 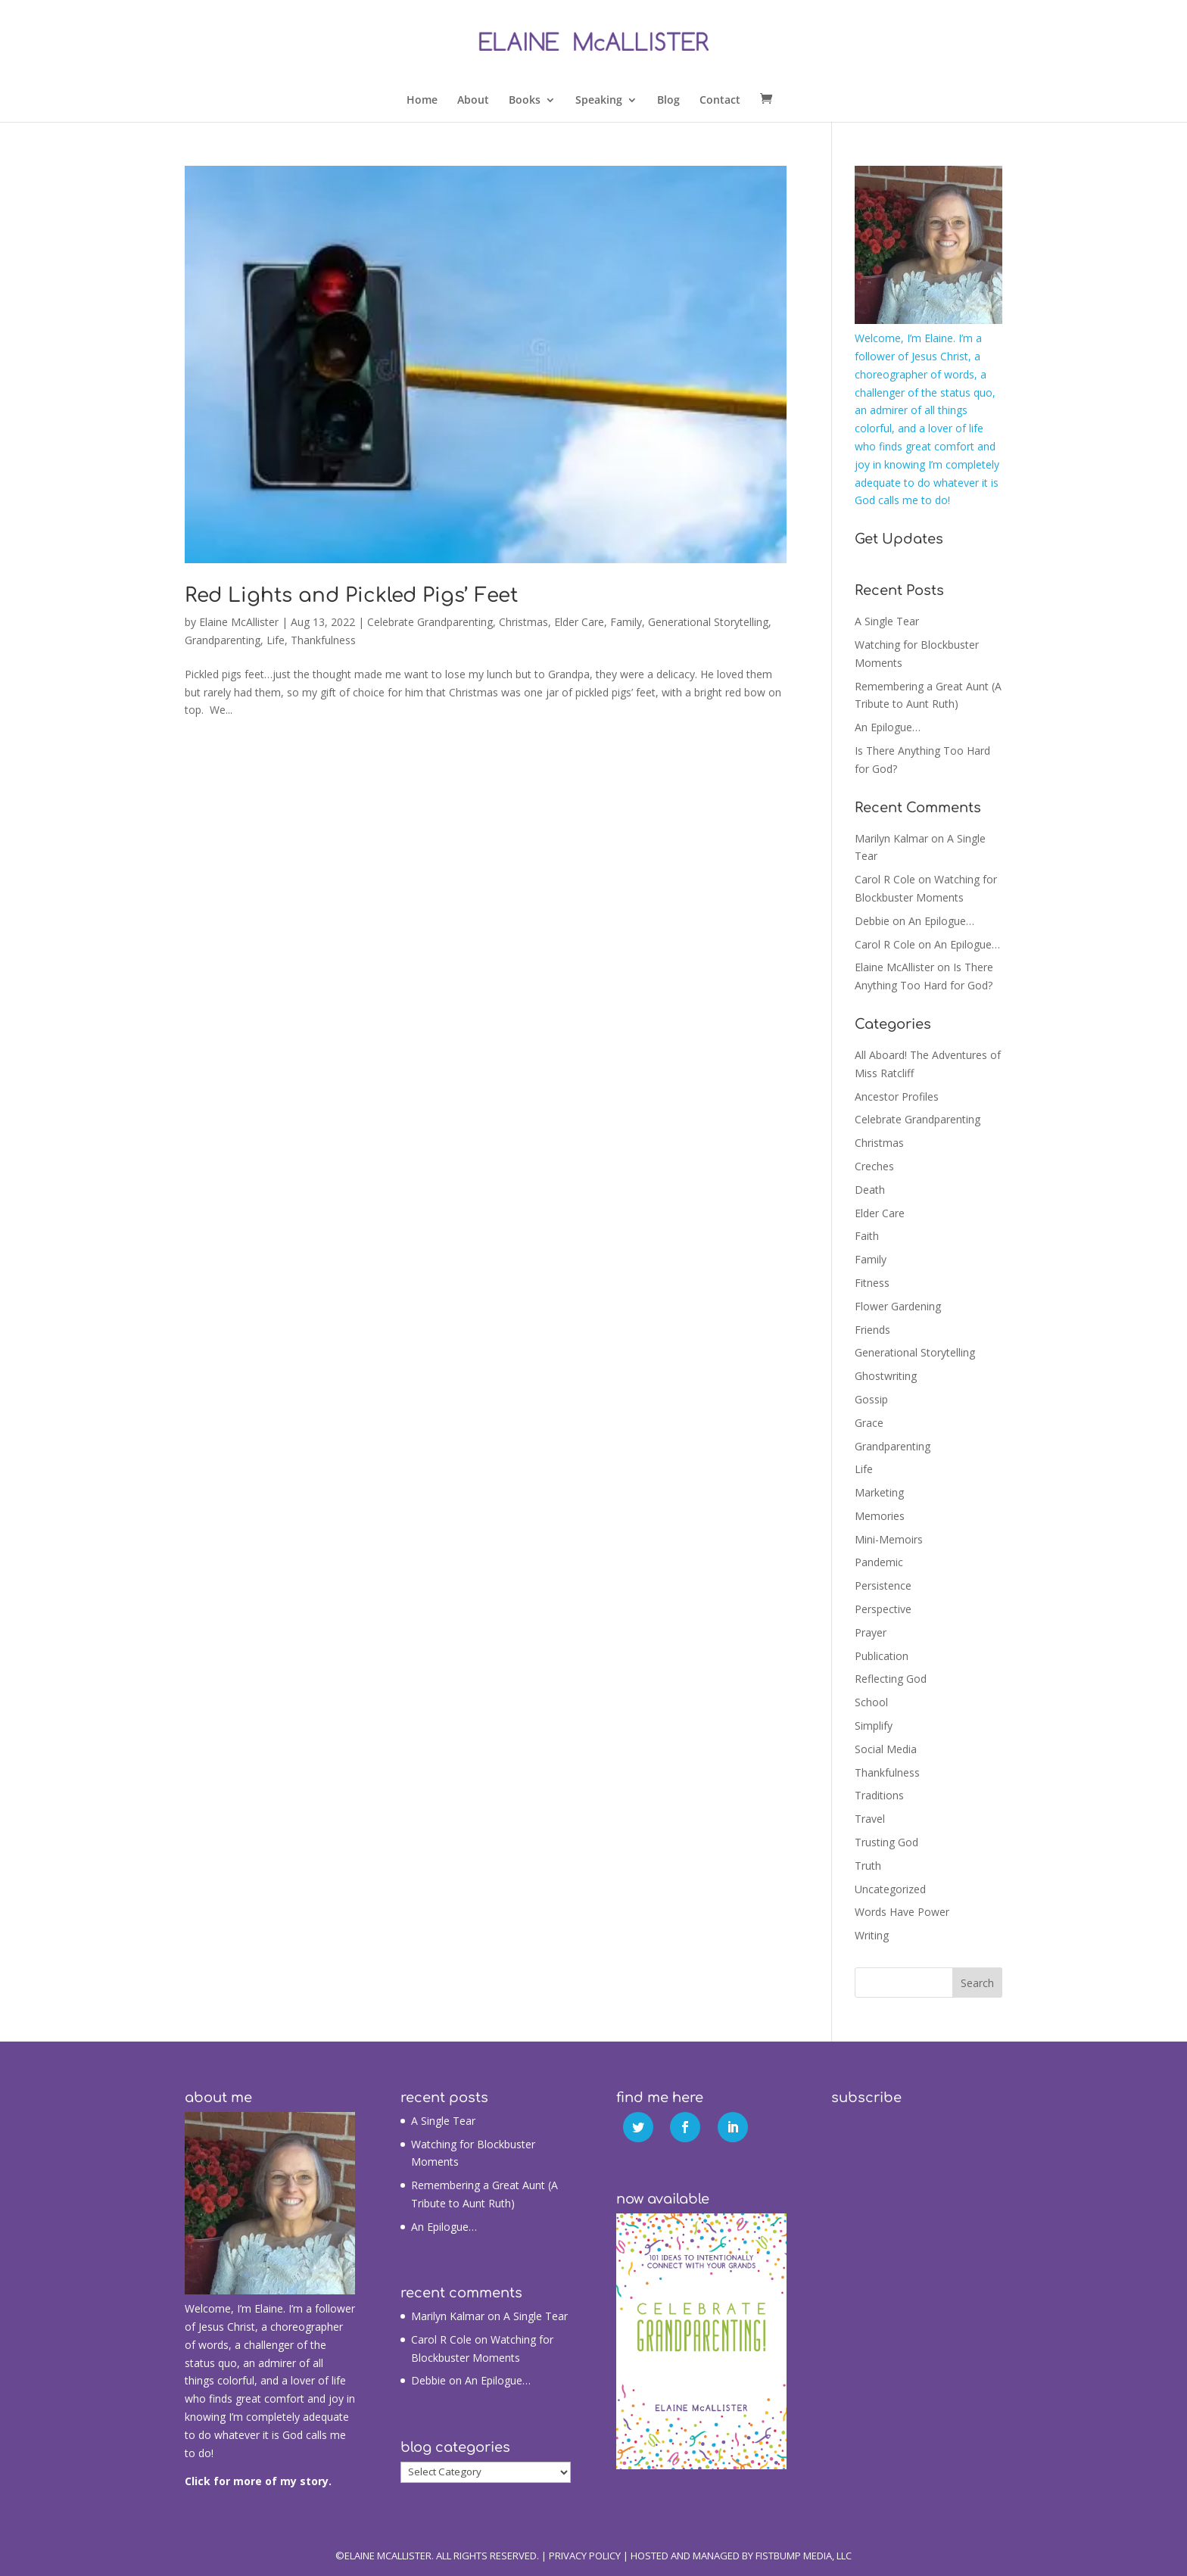 What do you see at coordinates (879, 1492) in the screenshot?
I see `Marketing` at bounding box center [879, 1492].